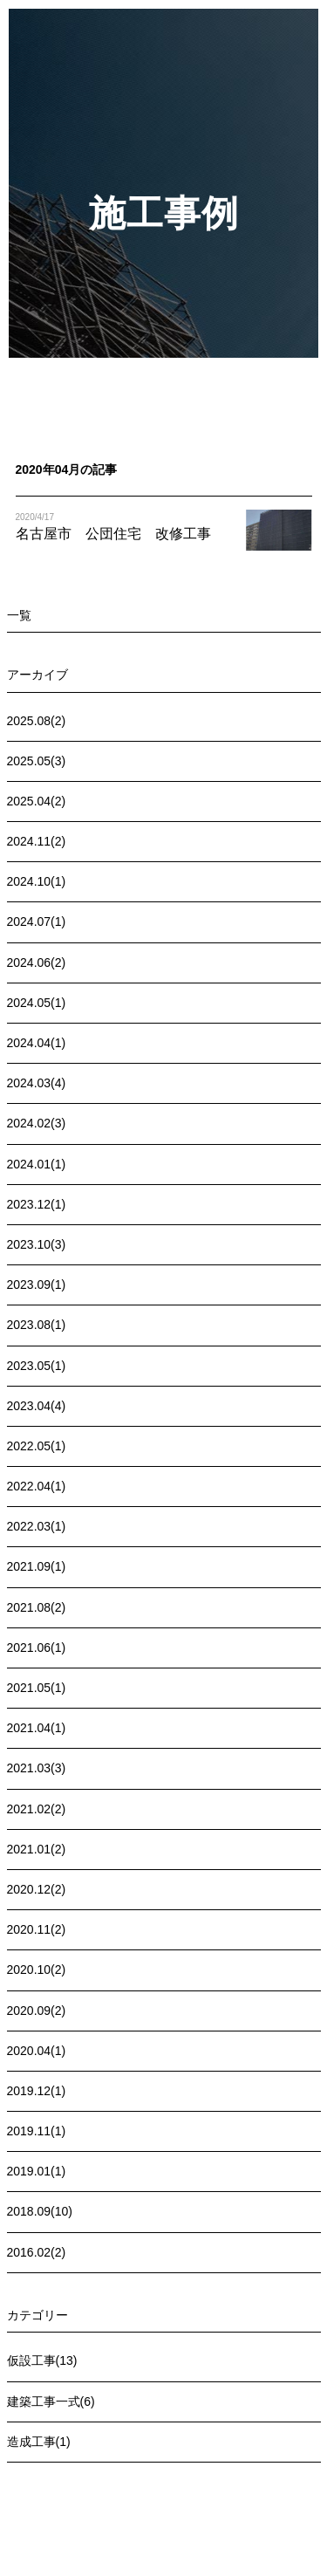 The image size is (327, 2576). Describe the element at coordinates (51, 2401) in the screenshot. I see `建築工事一式(6)` at that location.